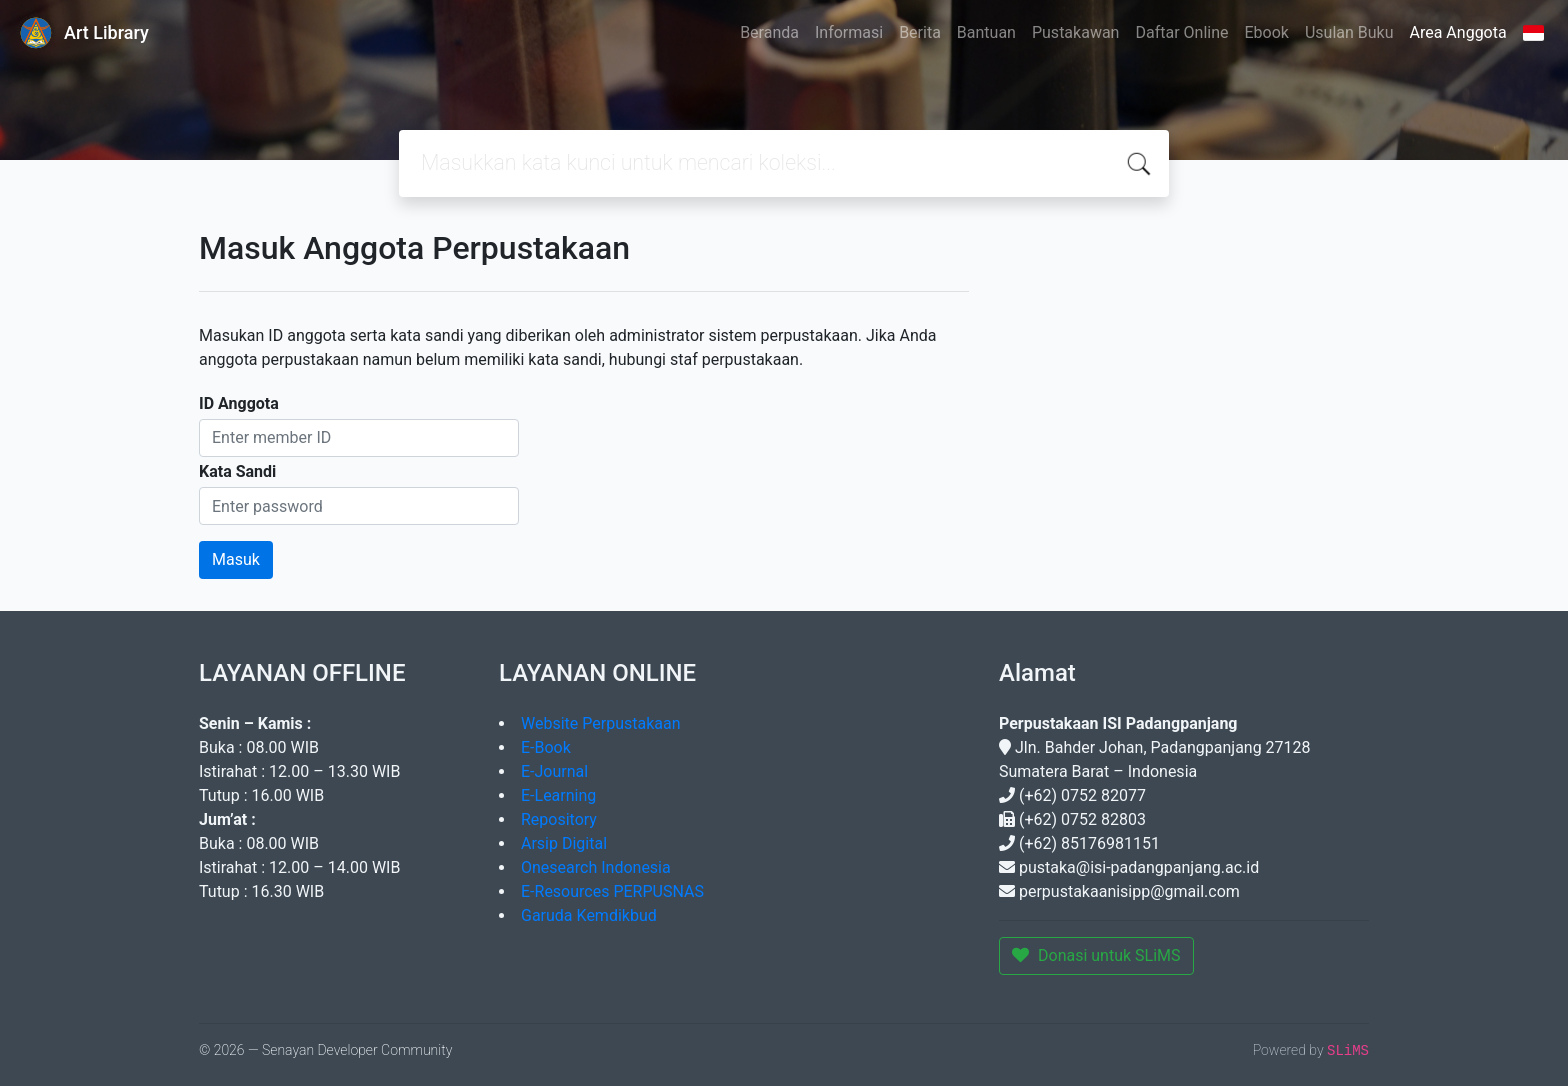 This screenshot has width=1568, height=1086. Describe the element at coordinates (589, 915) in the screenshot. I see `Garuda Kemdikbud` at that location.